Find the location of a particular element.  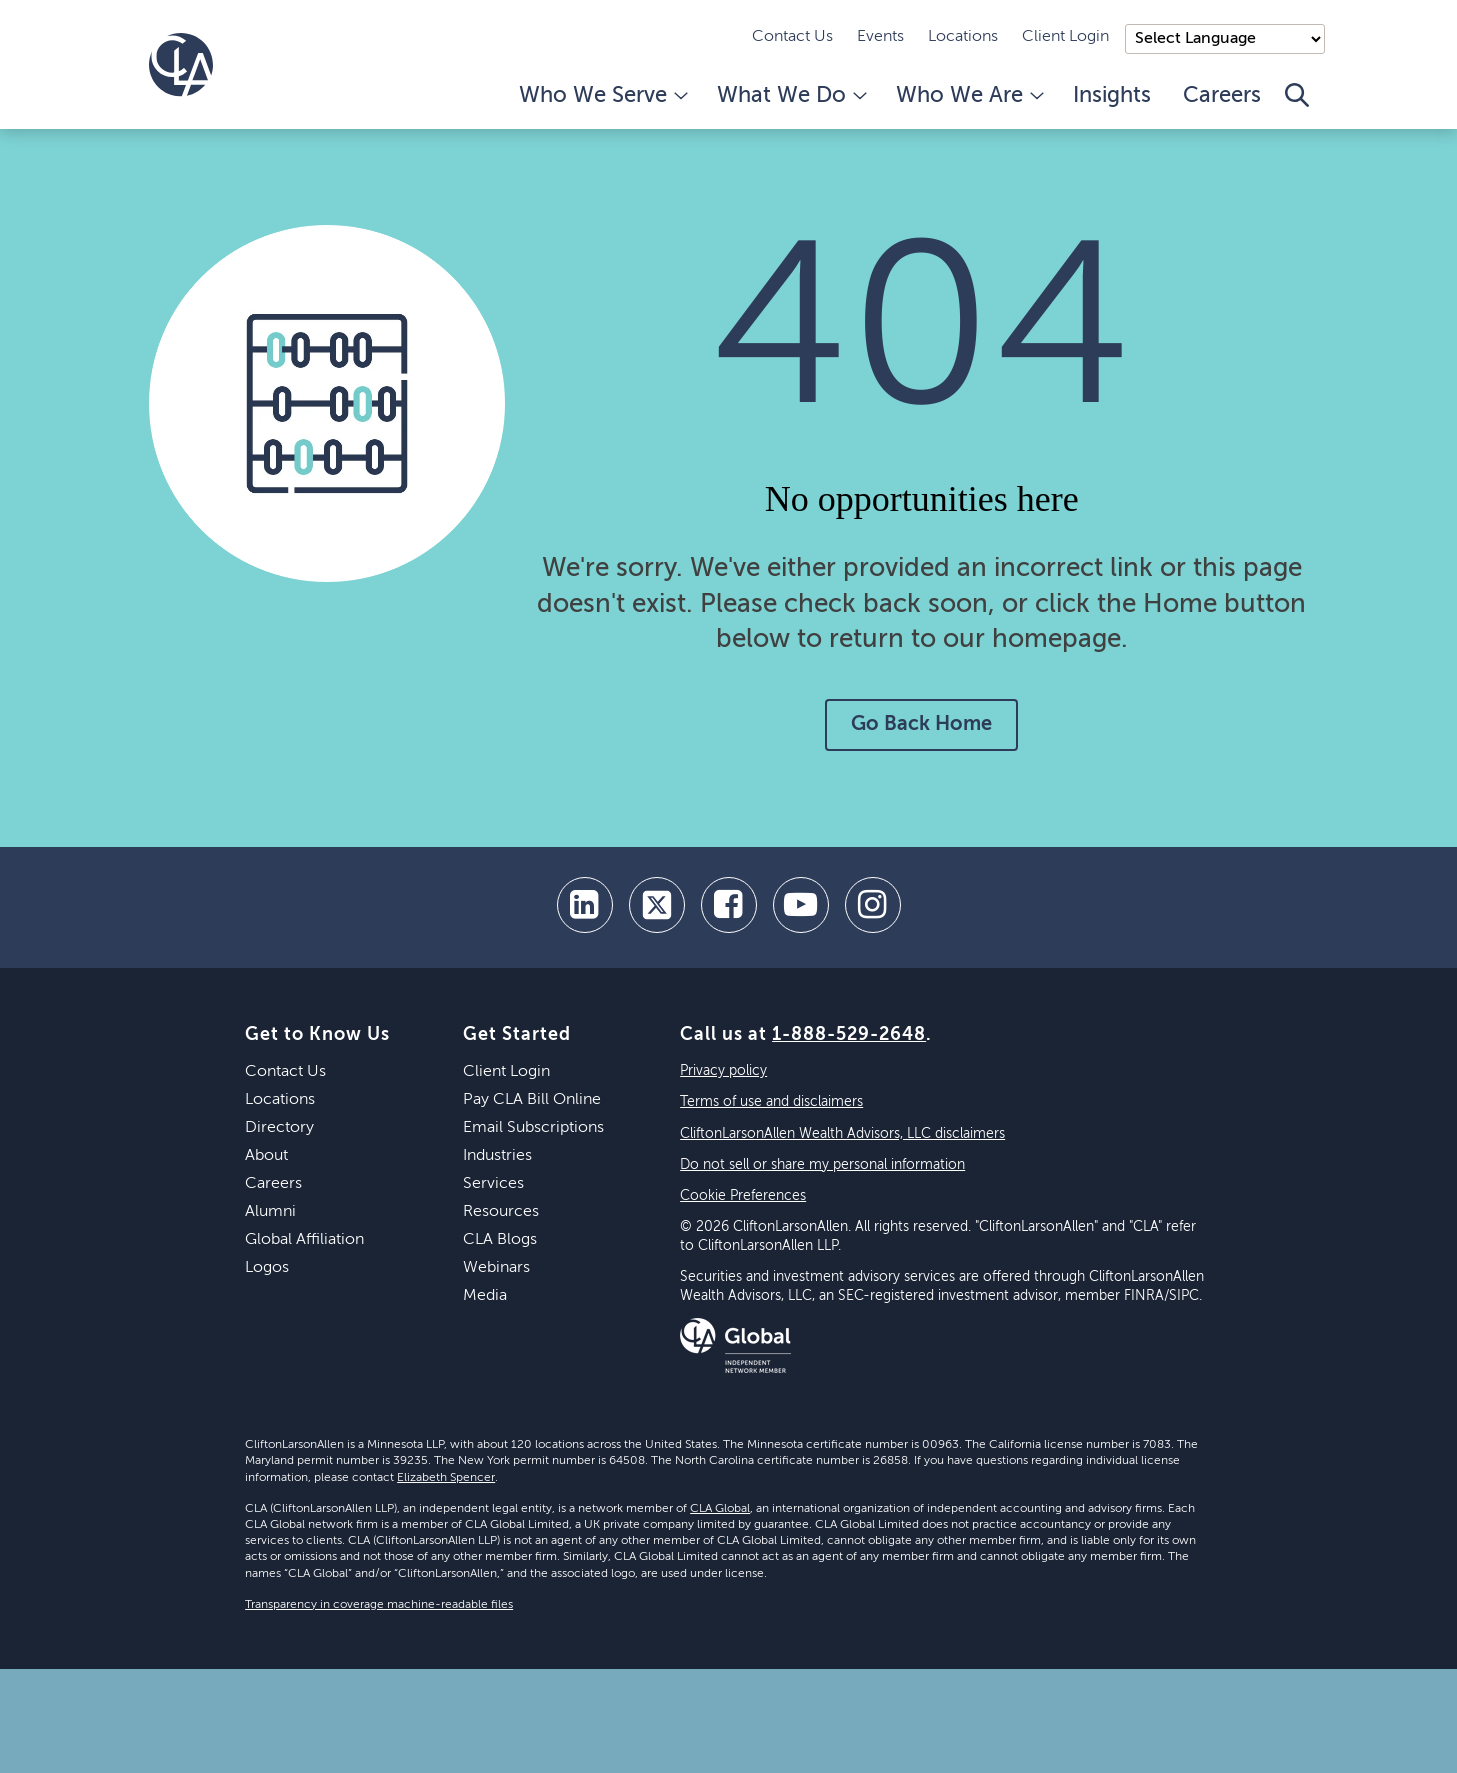

About is located at coordinates (266, 1156).